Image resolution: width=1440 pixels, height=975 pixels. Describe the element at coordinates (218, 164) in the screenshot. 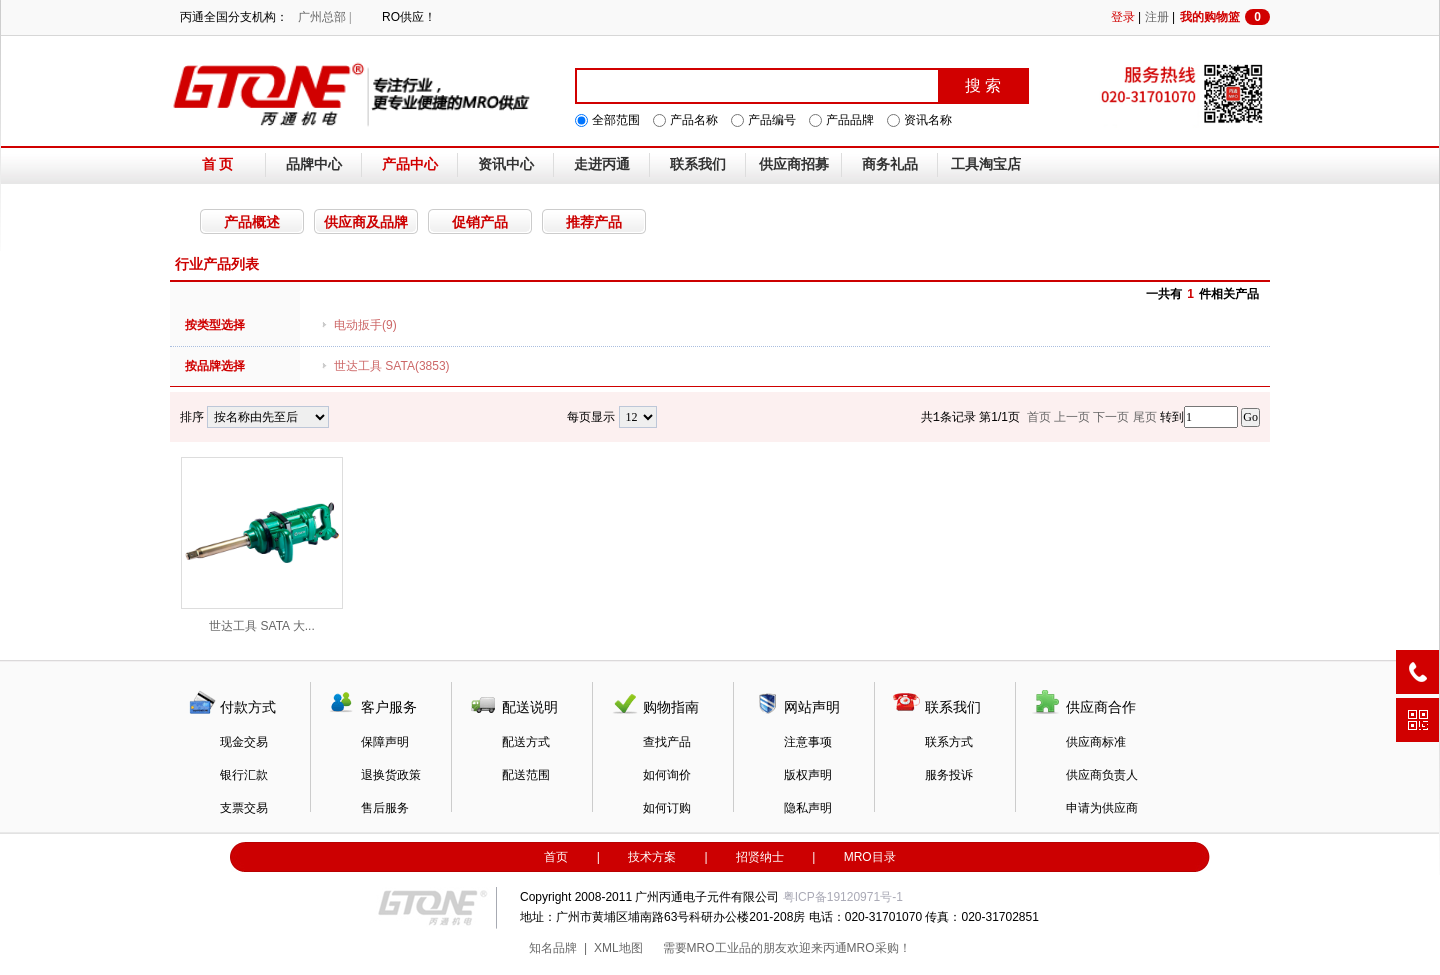

I see `首 页` at that location.